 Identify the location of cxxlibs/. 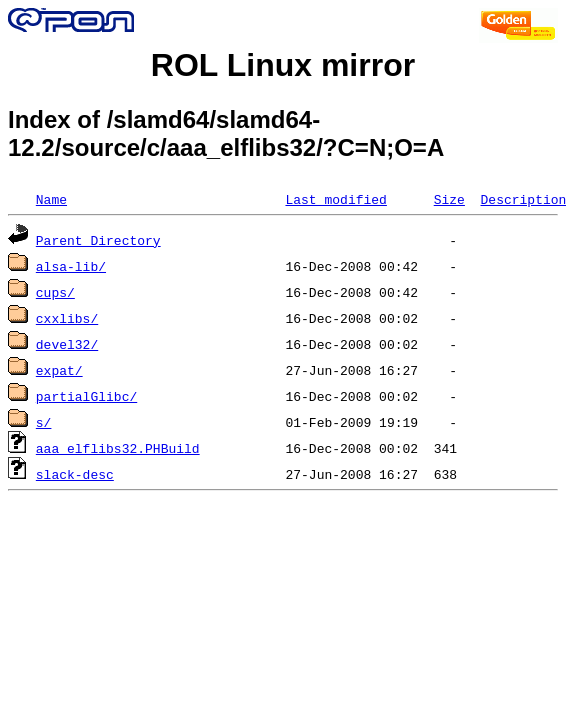
(67, 318).